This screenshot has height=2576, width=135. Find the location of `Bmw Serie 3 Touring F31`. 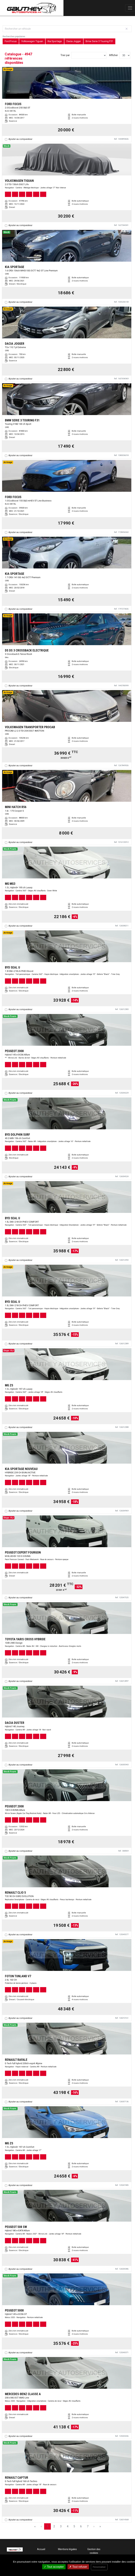

Bmw Serie 3 Touring F31 is located at coordinates (99, 41).